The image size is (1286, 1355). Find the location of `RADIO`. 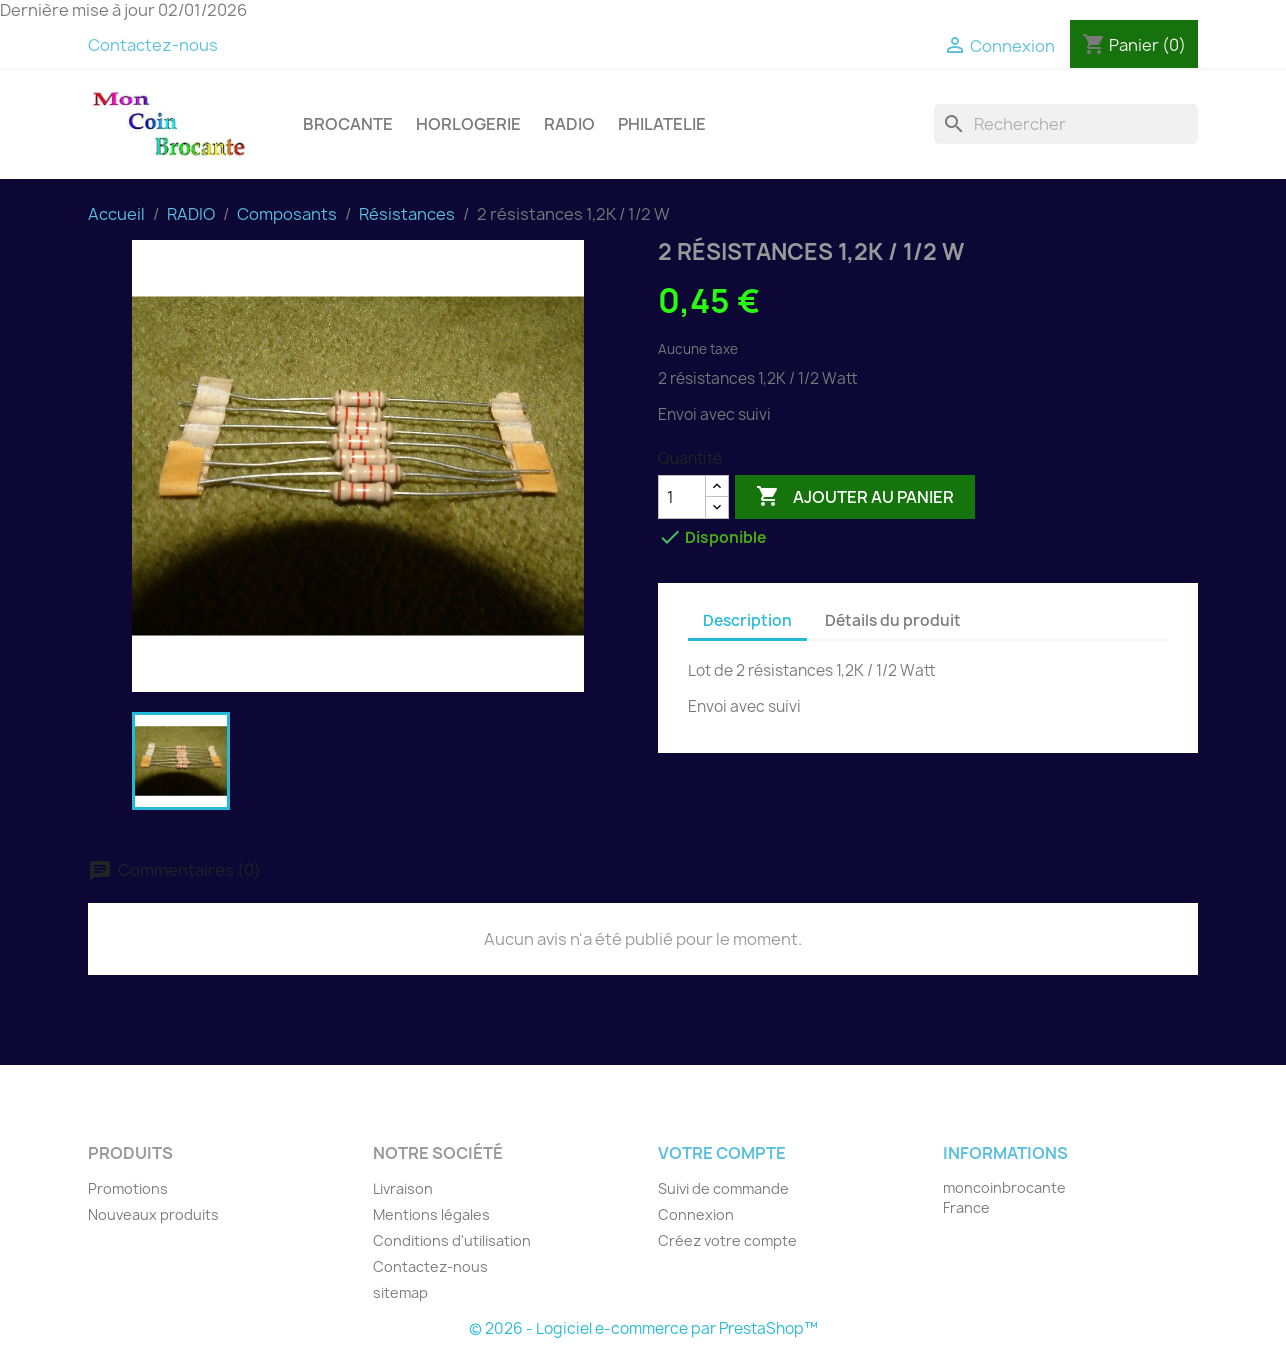

RADIO is located at coordinates (569, 124).